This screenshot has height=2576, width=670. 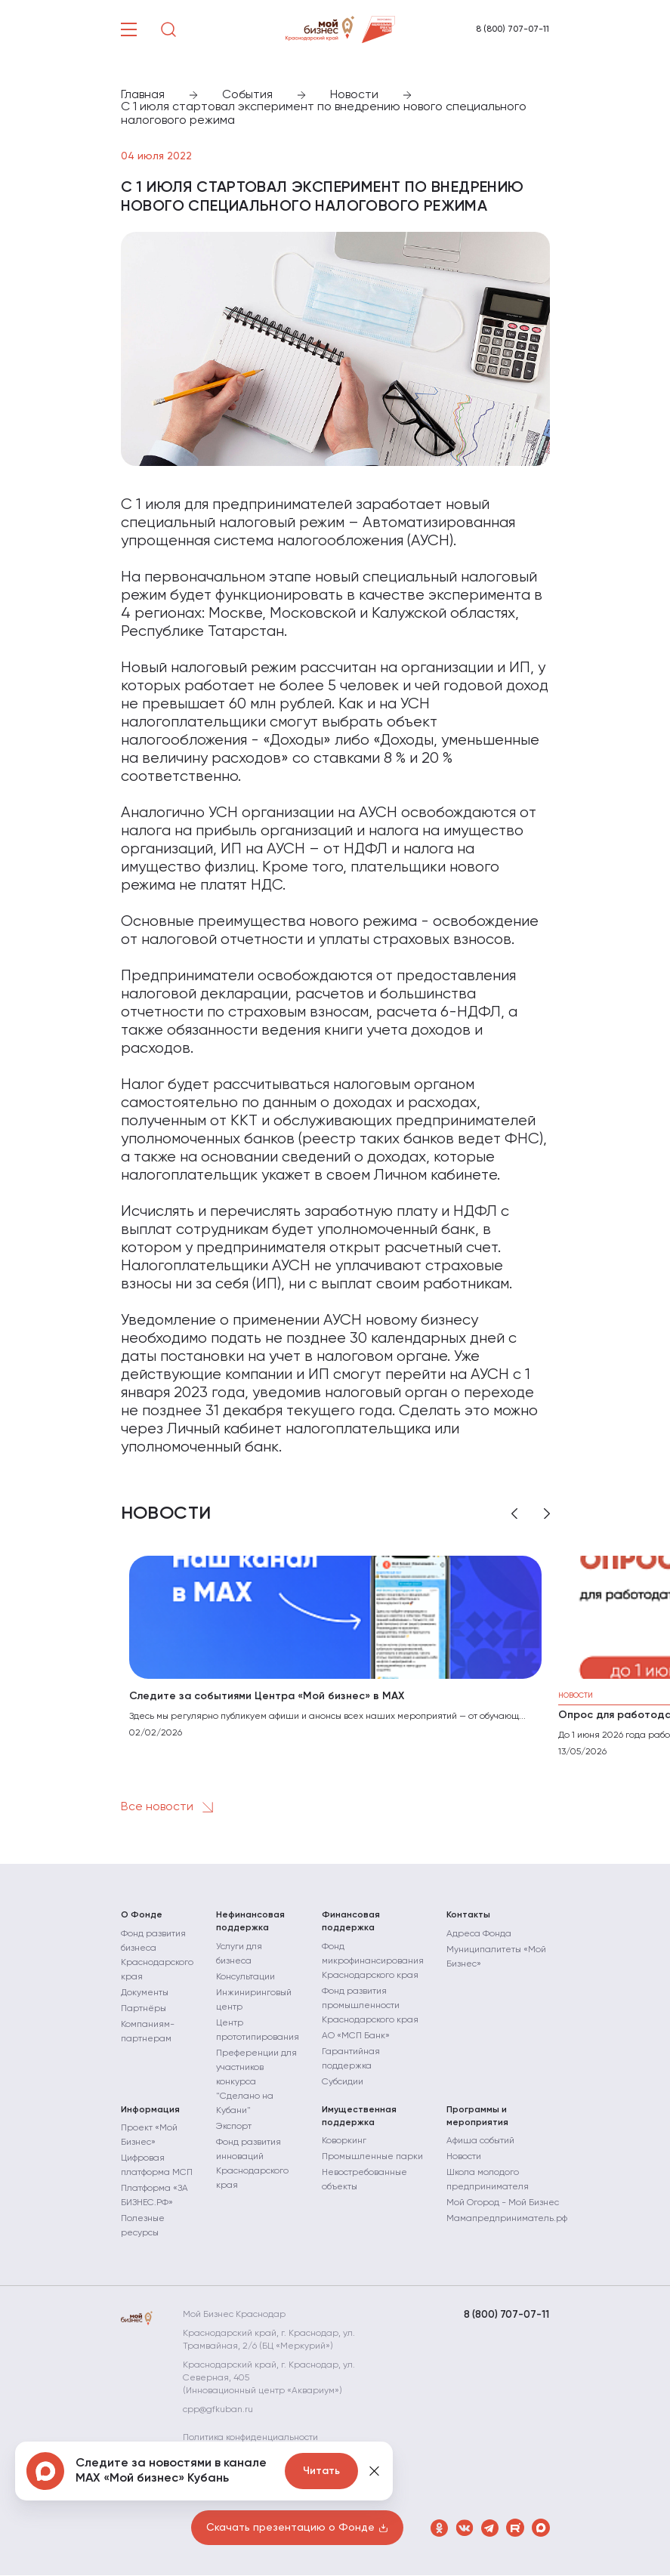 I want to click on Все новости, so click(x=170, y=1807).